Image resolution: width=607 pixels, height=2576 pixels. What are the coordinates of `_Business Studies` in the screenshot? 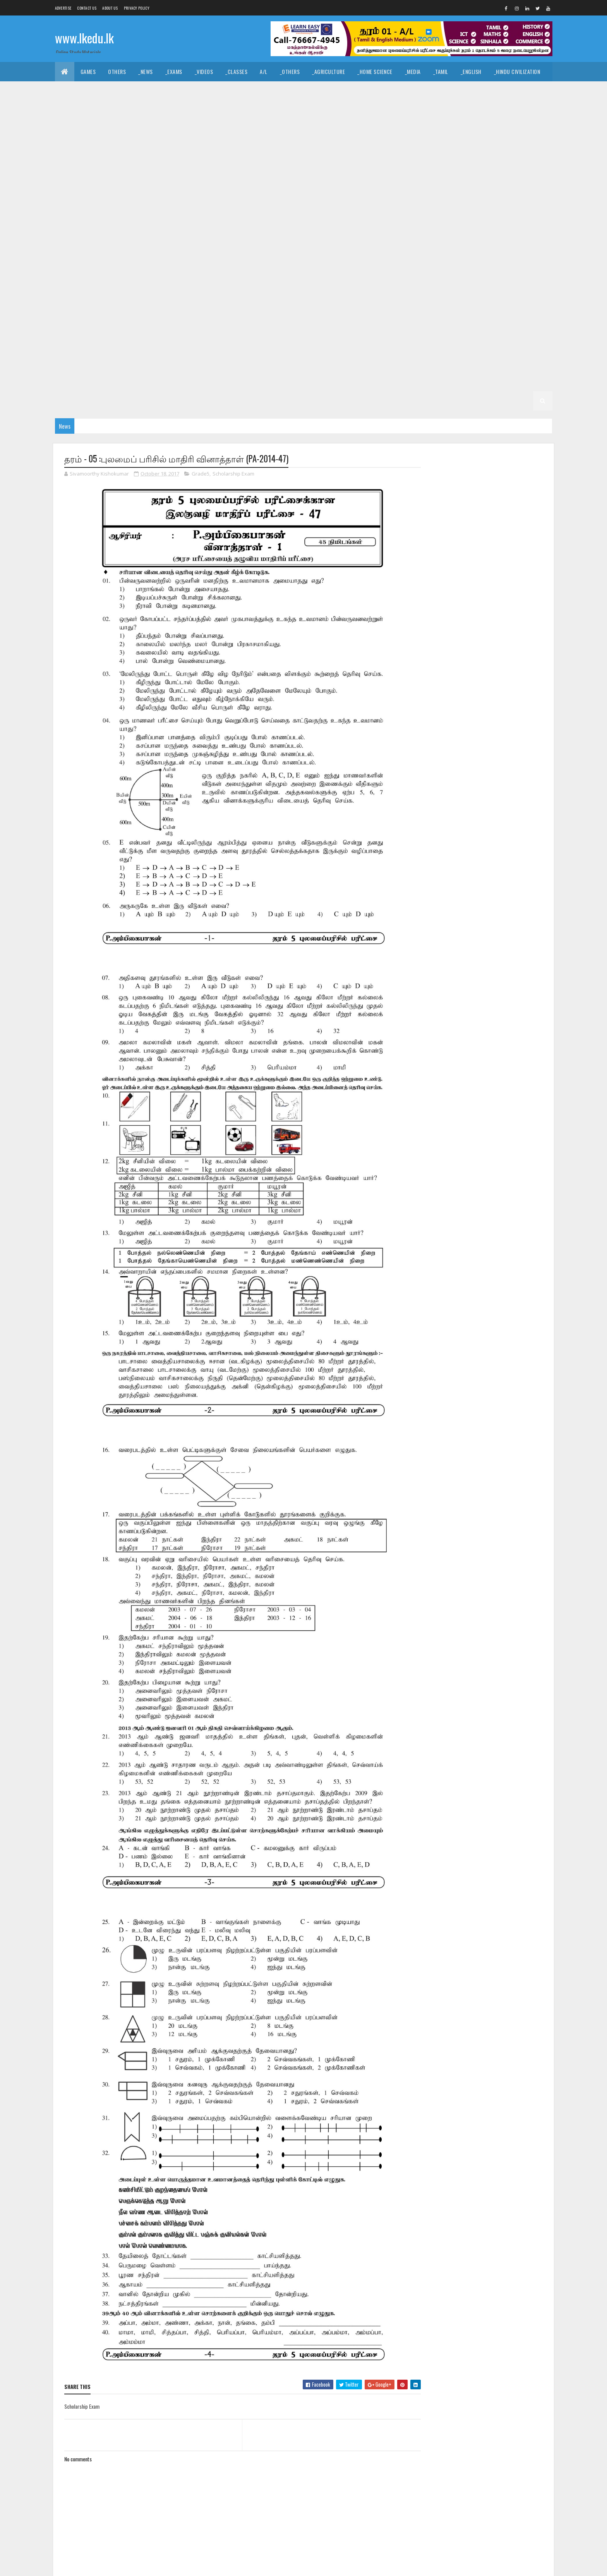 It's located at (258, 110).